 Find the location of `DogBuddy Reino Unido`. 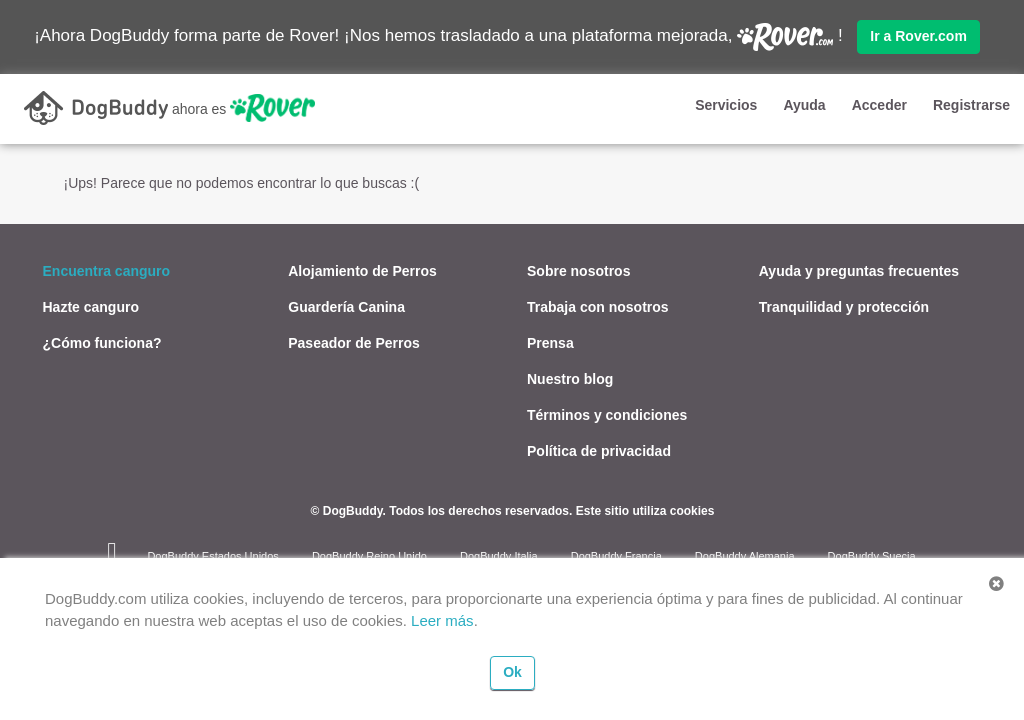

DogBuddy Reino Unido is located at coordinates (369, 555).